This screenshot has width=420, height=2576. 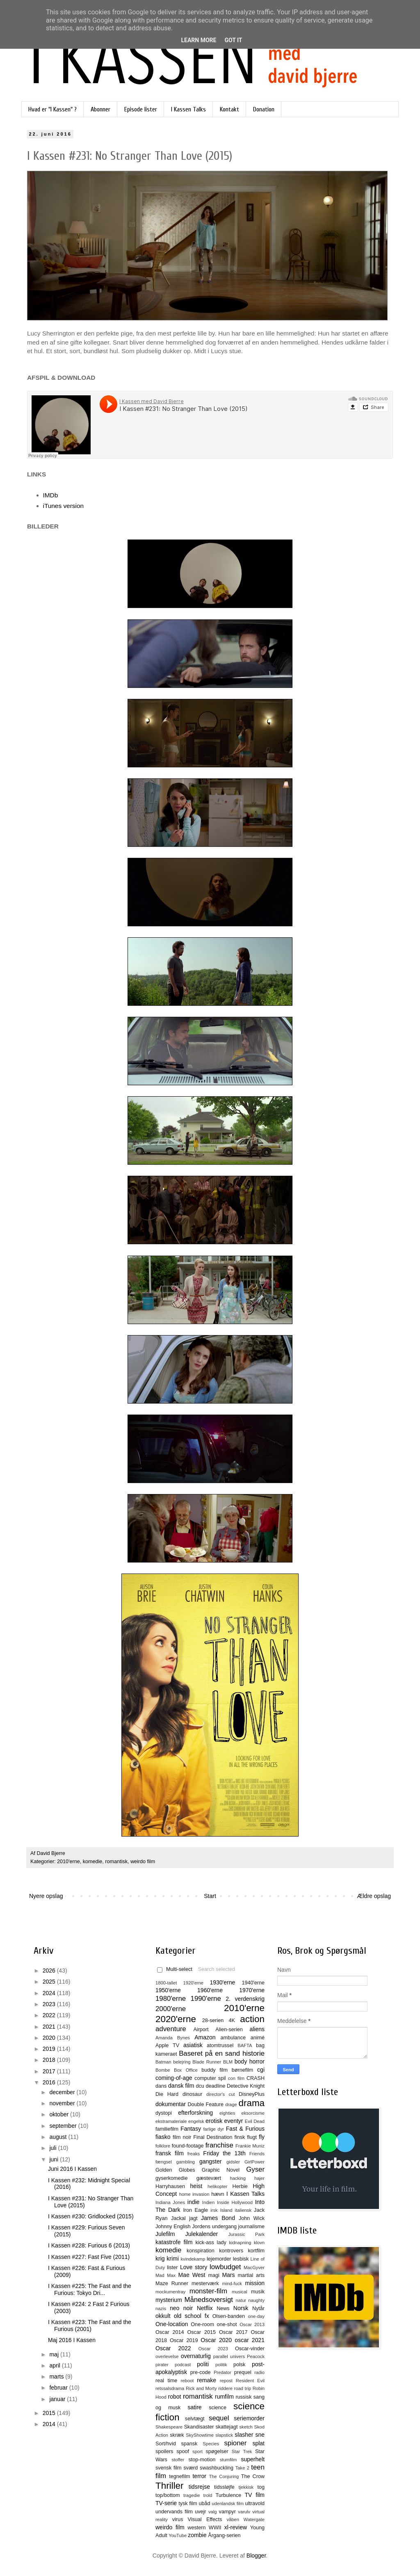 I want to click on Golden Globes, so click(x=175, y=2170).